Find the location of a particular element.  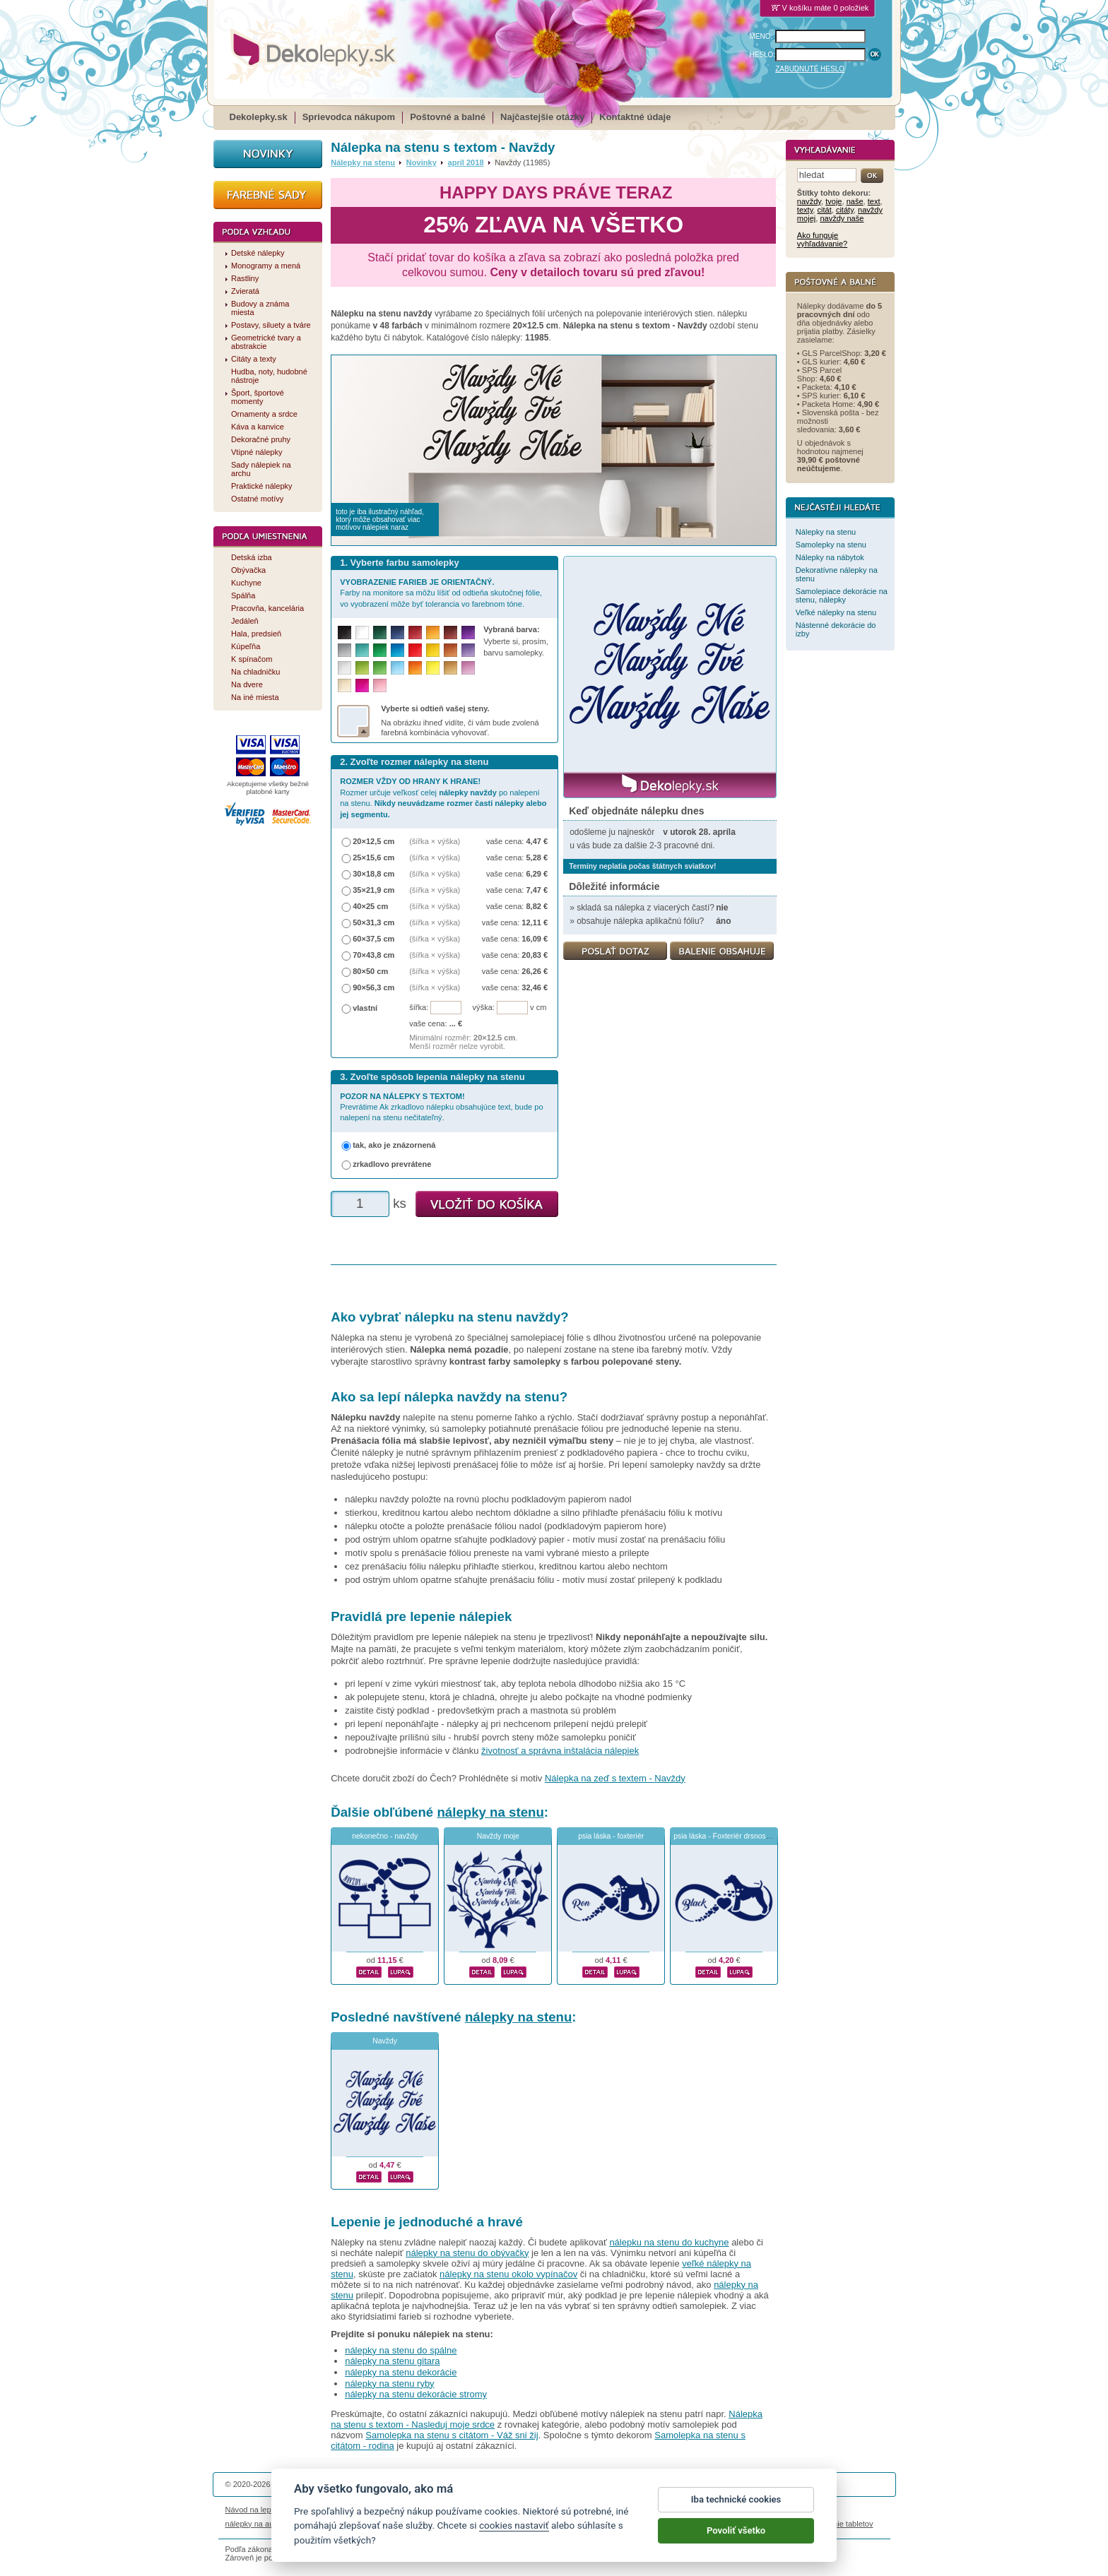

80×50 cm is located at coordinates (370, 971).